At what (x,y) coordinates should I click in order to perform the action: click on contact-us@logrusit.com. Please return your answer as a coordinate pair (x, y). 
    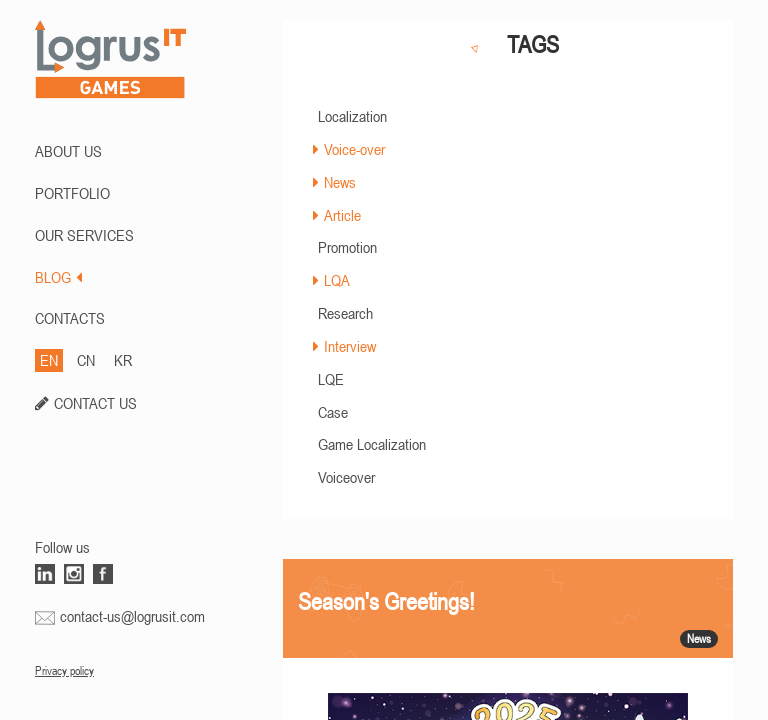
    Looking at the image, I should click on (132, 616).